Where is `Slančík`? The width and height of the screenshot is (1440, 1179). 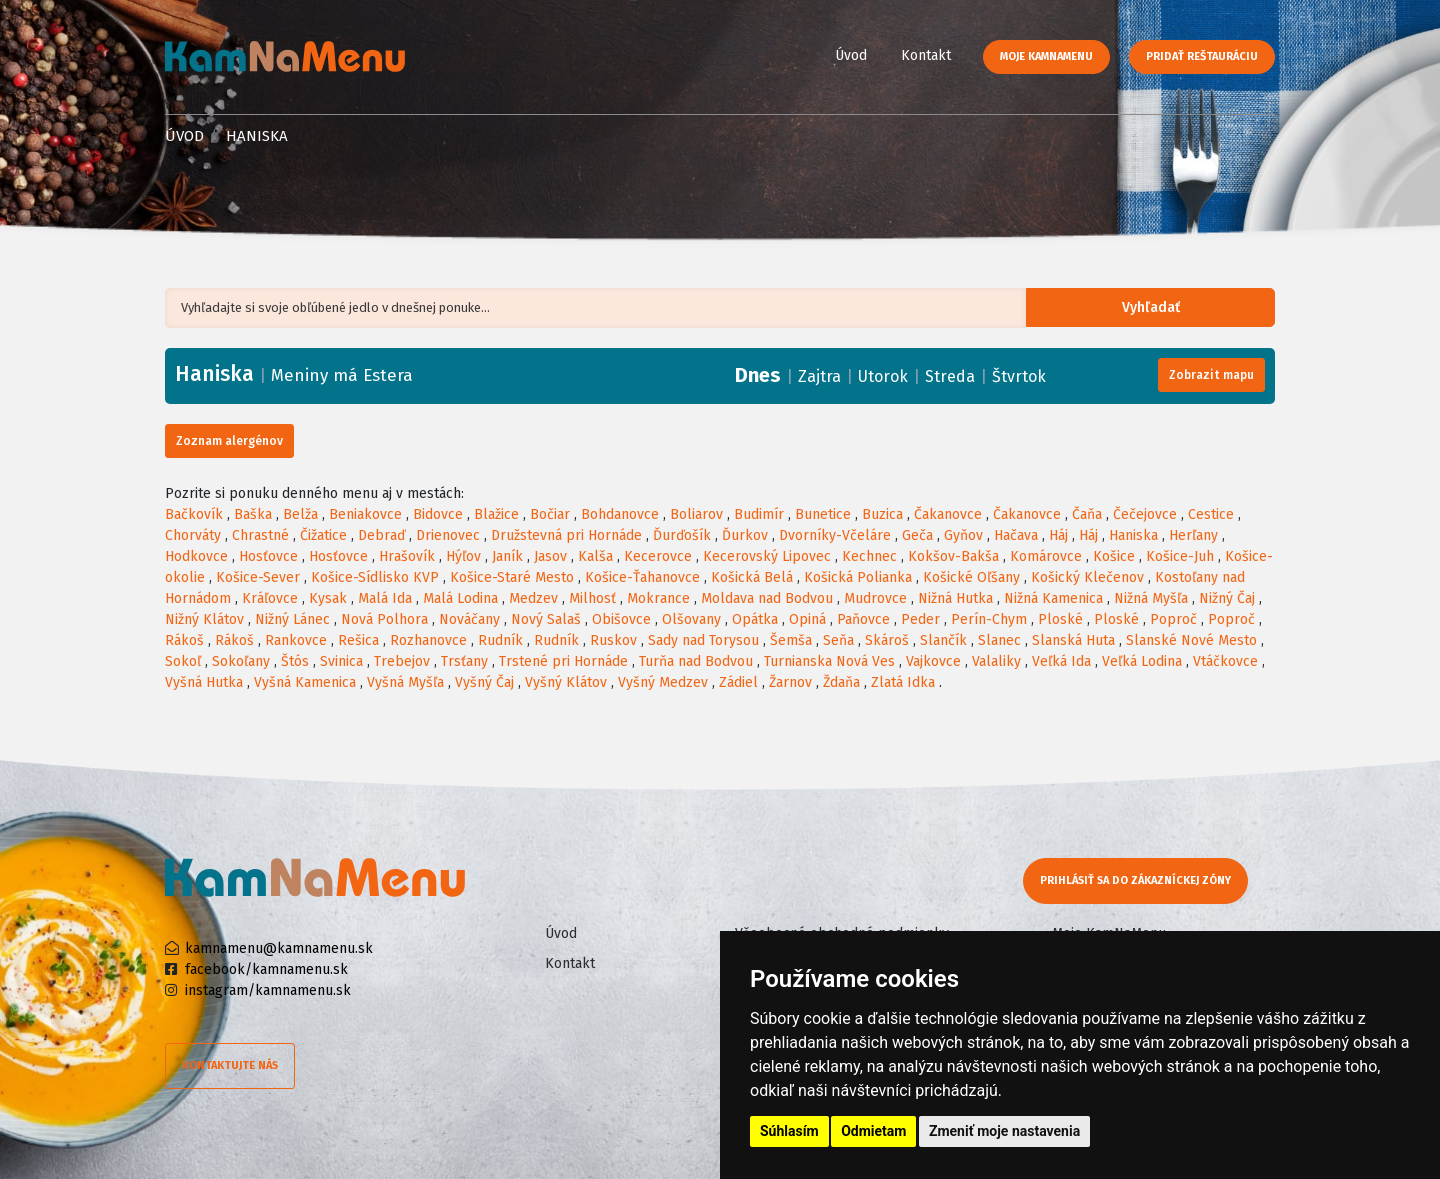
Slančík is located at coordinates (943, 640).